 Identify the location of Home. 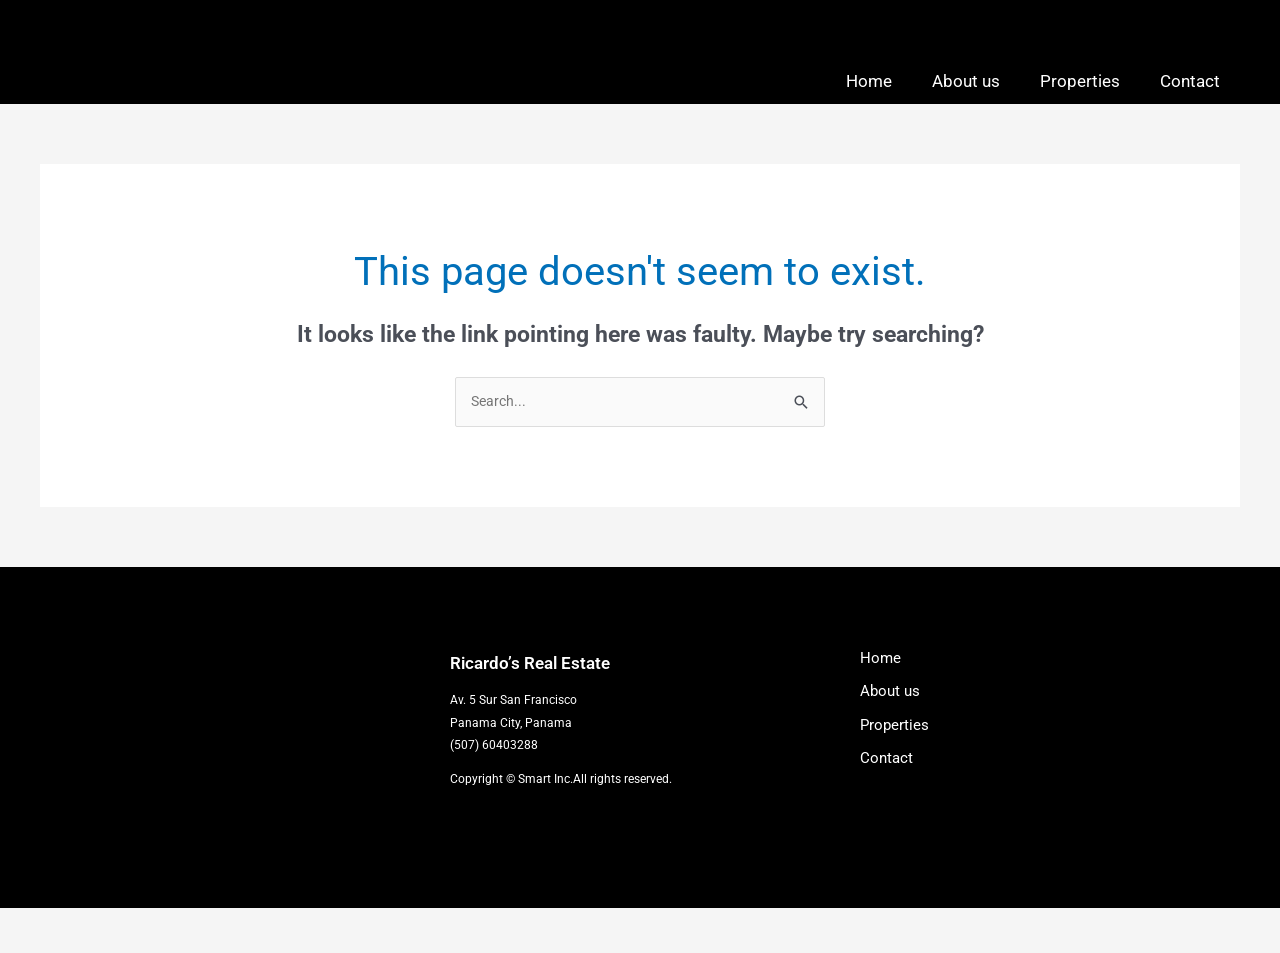
(869, 102).